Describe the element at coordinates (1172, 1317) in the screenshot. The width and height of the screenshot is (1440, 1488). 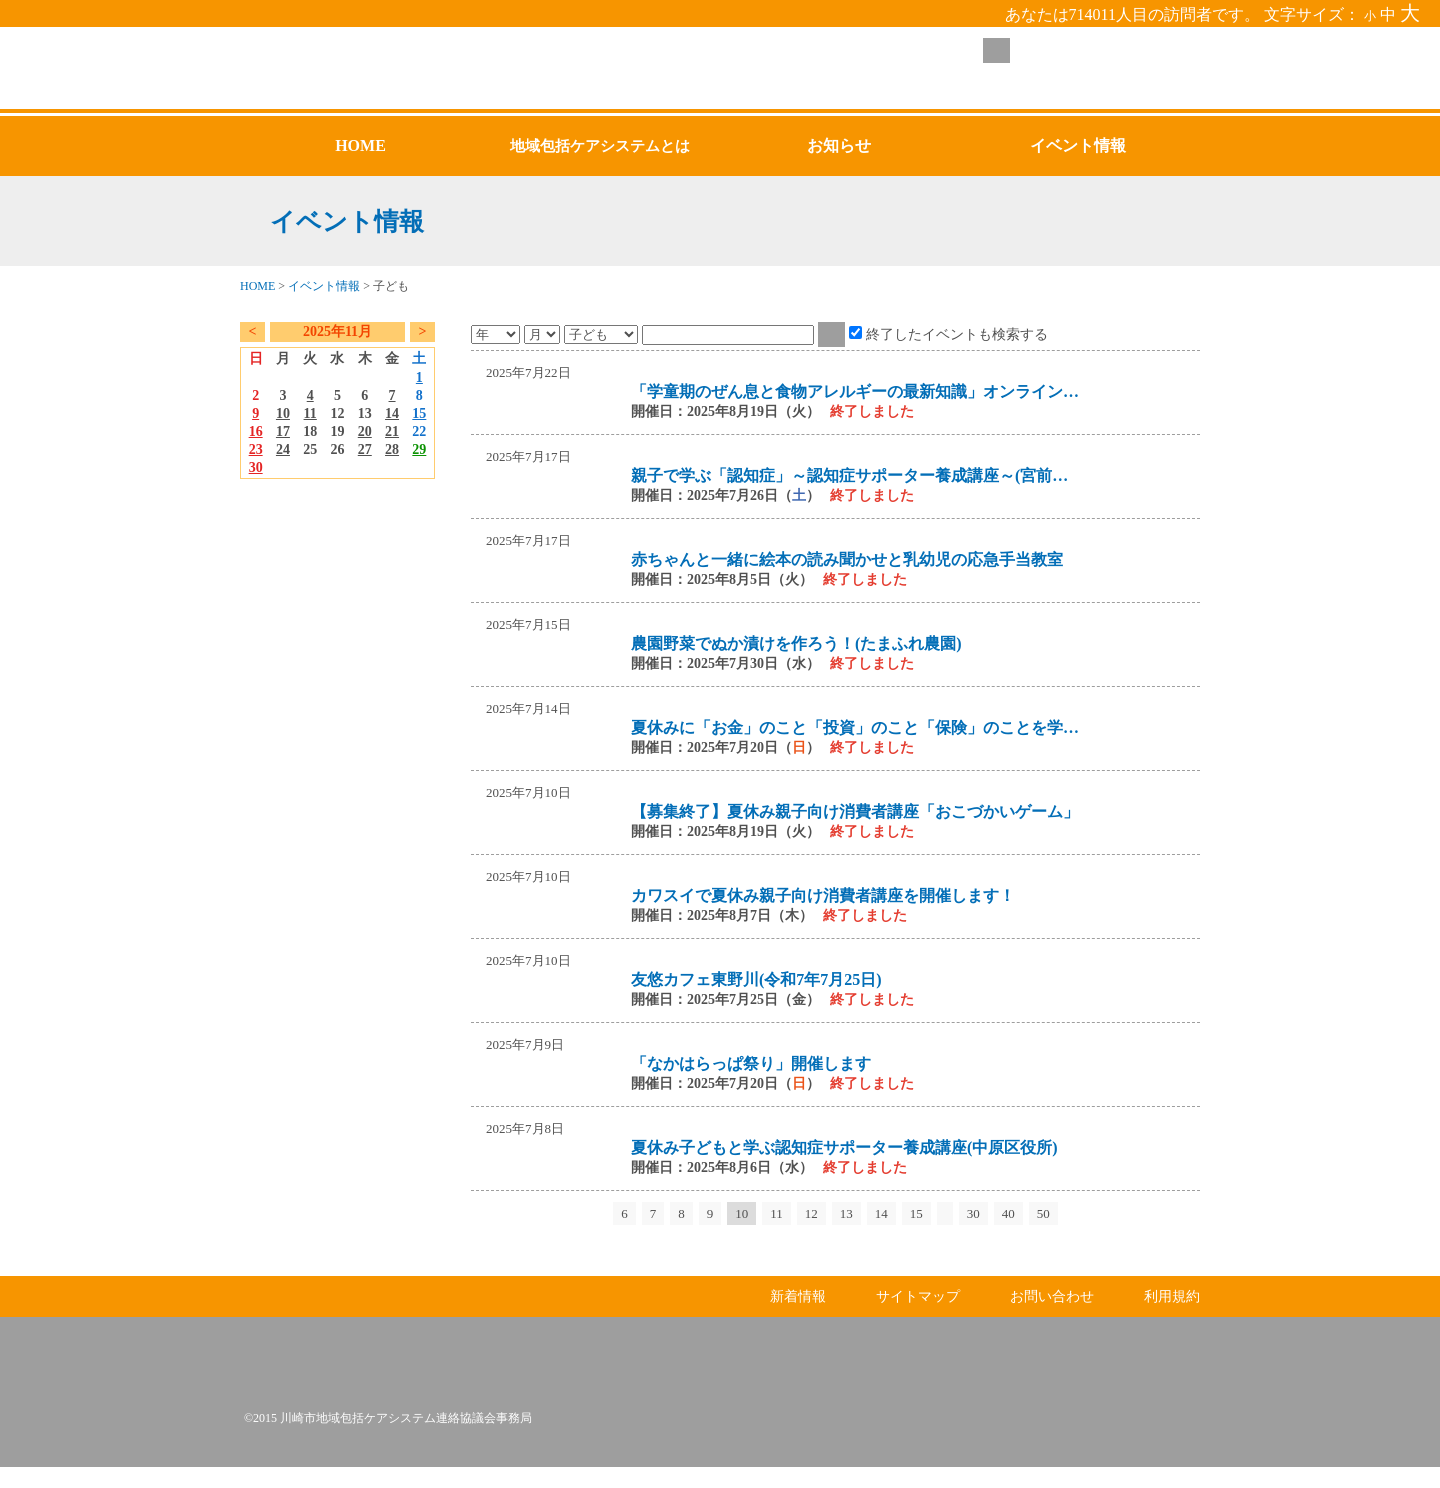
I see `利用規約` at that location.